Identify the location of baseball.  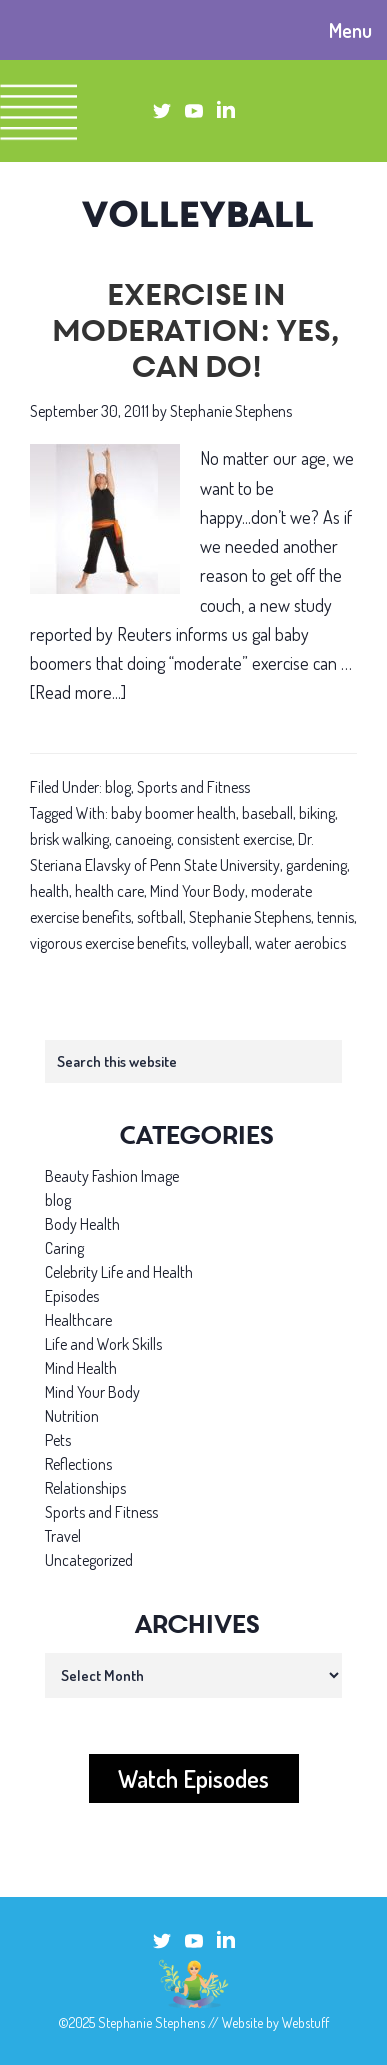
(267, 813).